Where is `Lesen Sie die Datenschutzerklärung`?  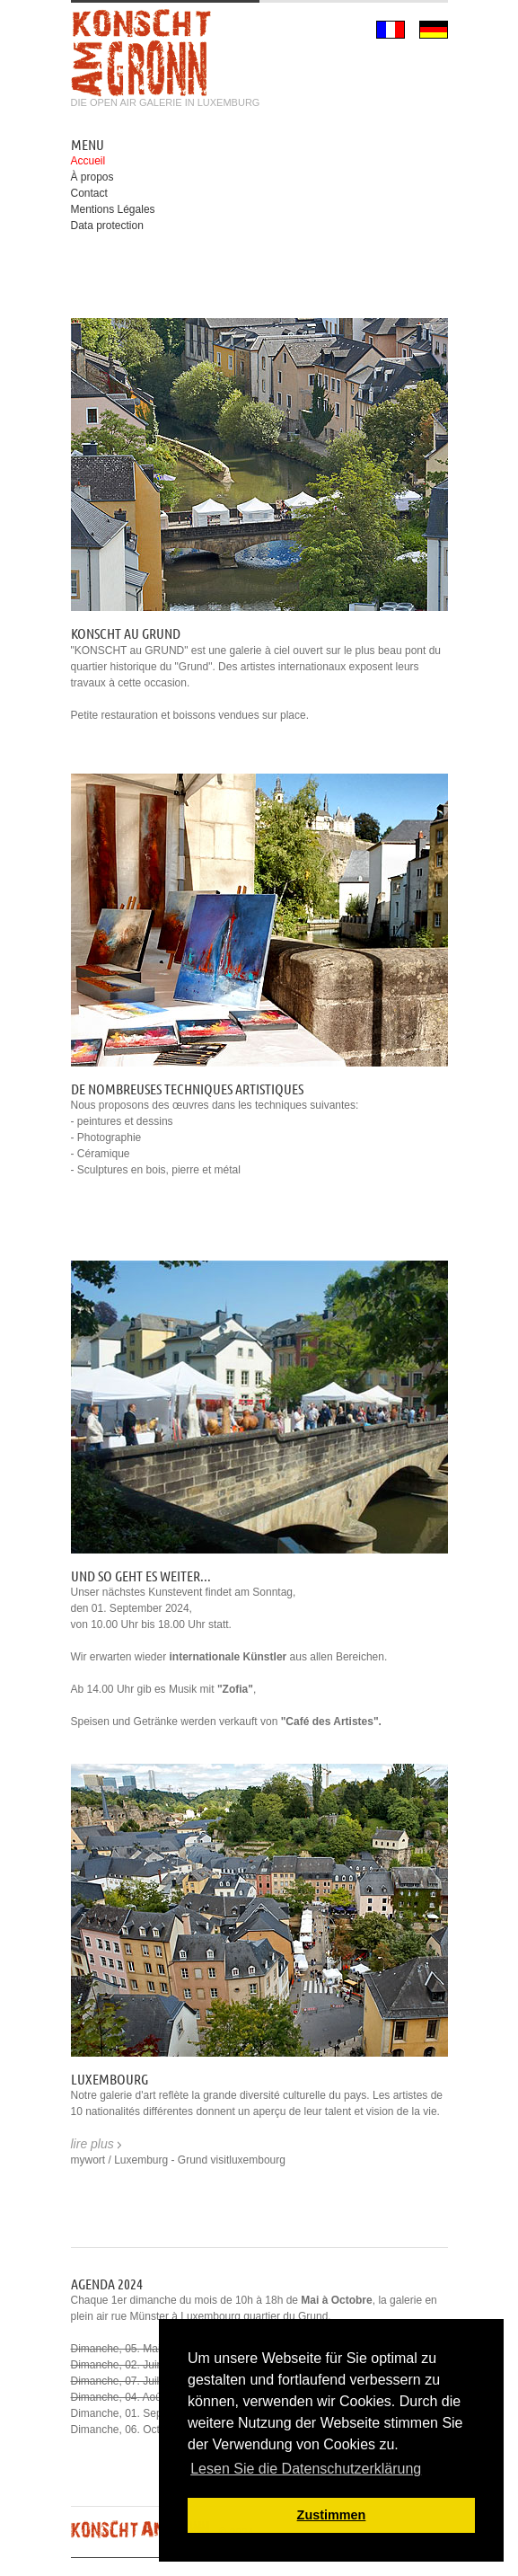 Lesen Sie die Datenschutzerklärung is located at coordinates (305, 2468).